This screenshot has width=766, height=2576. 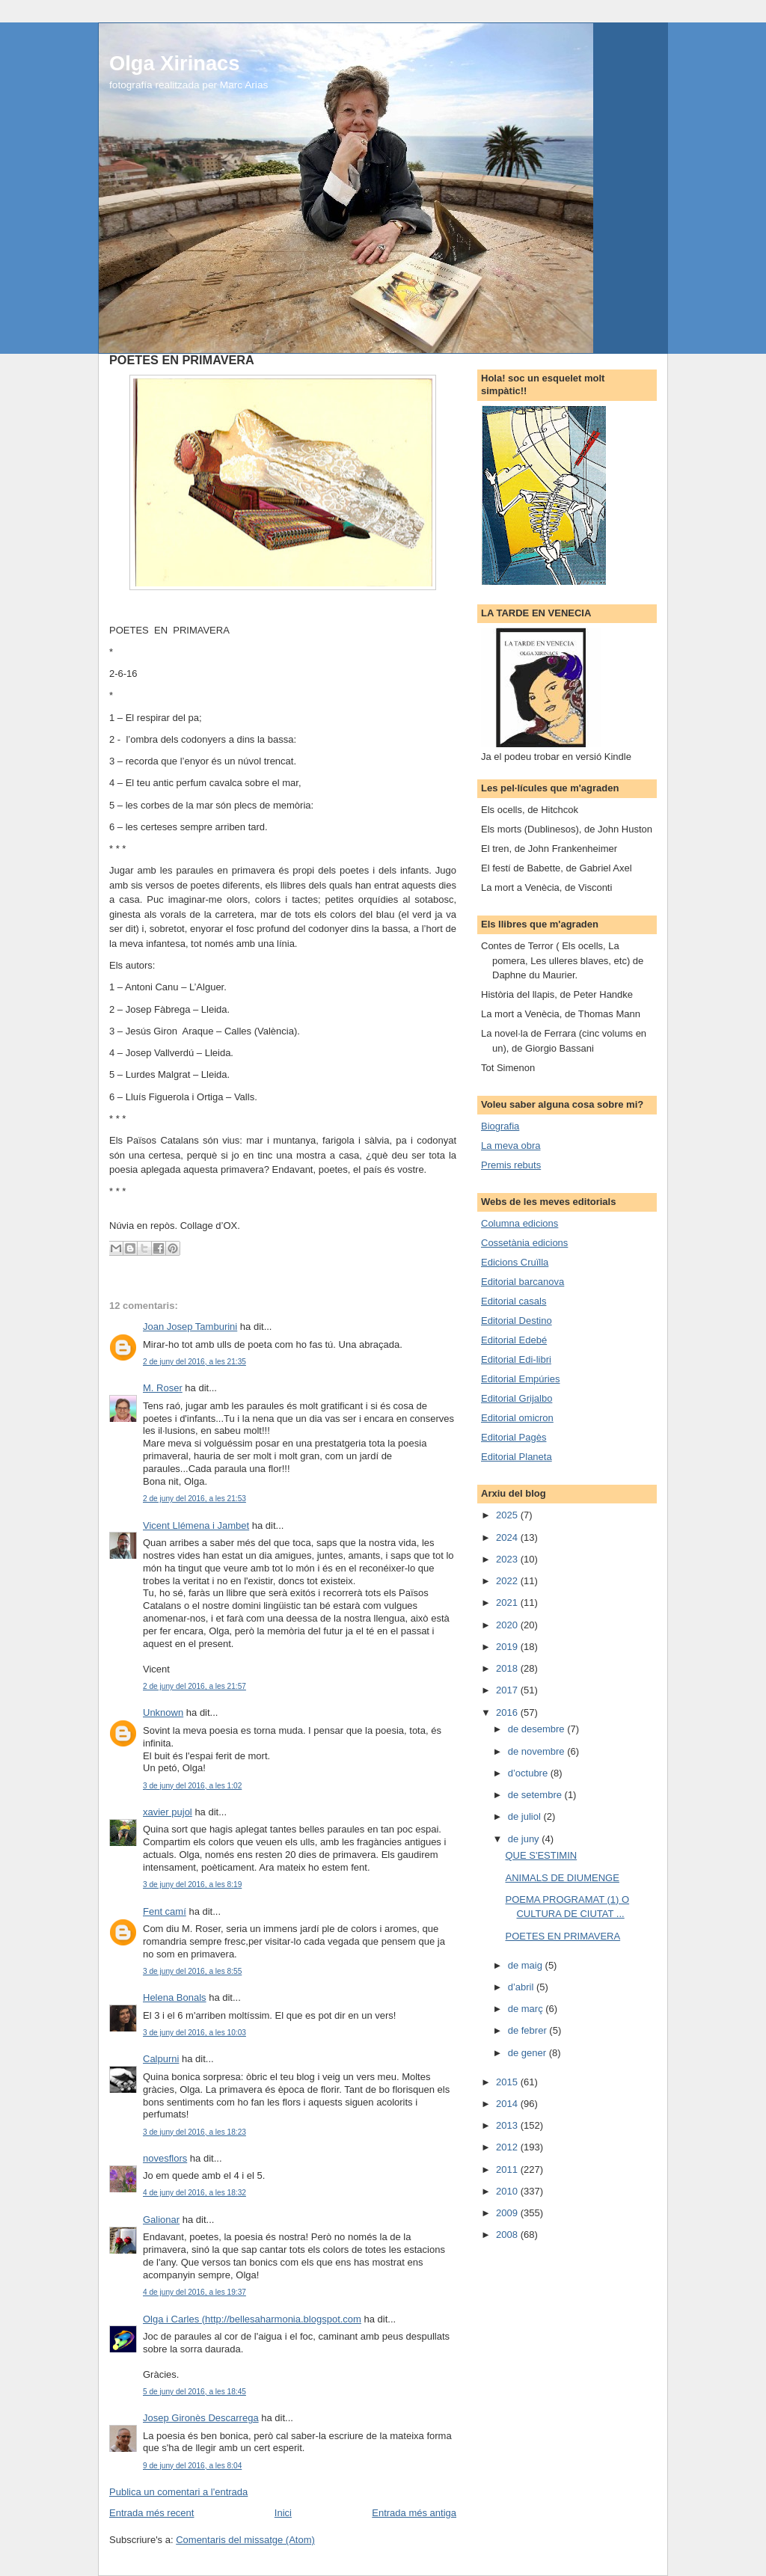 What do you see at coordinates (508, 1712) in the screenshot?
I see `2016` at bounding box center [508, 1712].